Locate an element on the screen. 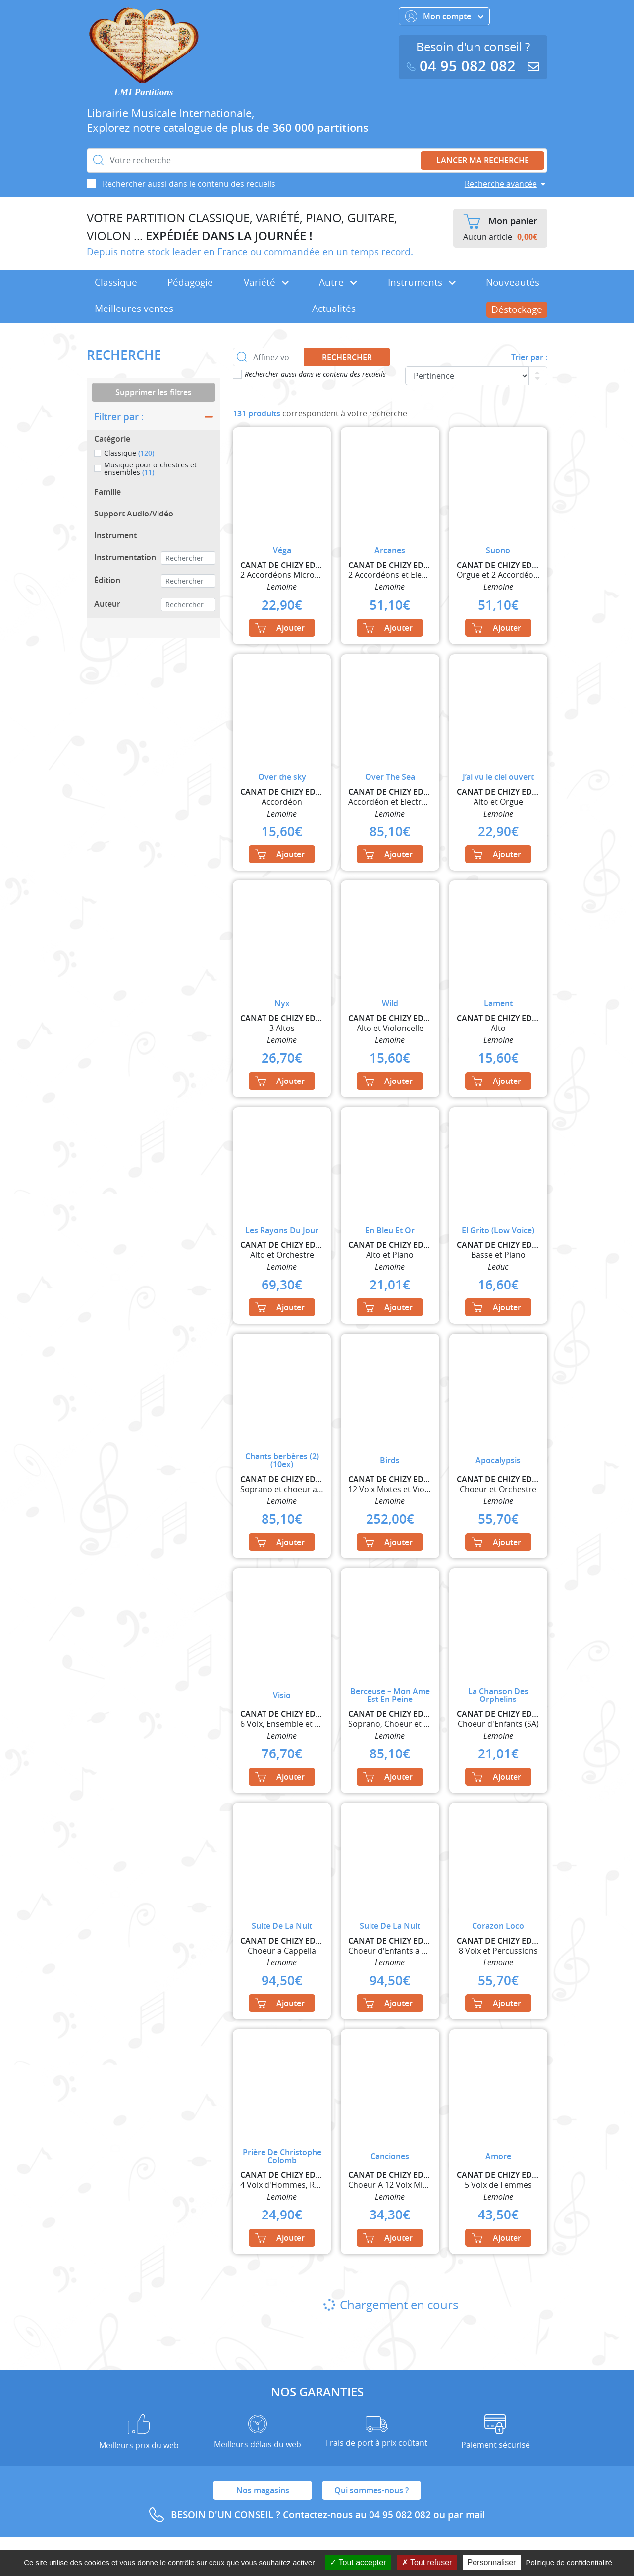 The width and height of the screenshot is (634, 2576). Mon compte is located at coordinates (444, 16).